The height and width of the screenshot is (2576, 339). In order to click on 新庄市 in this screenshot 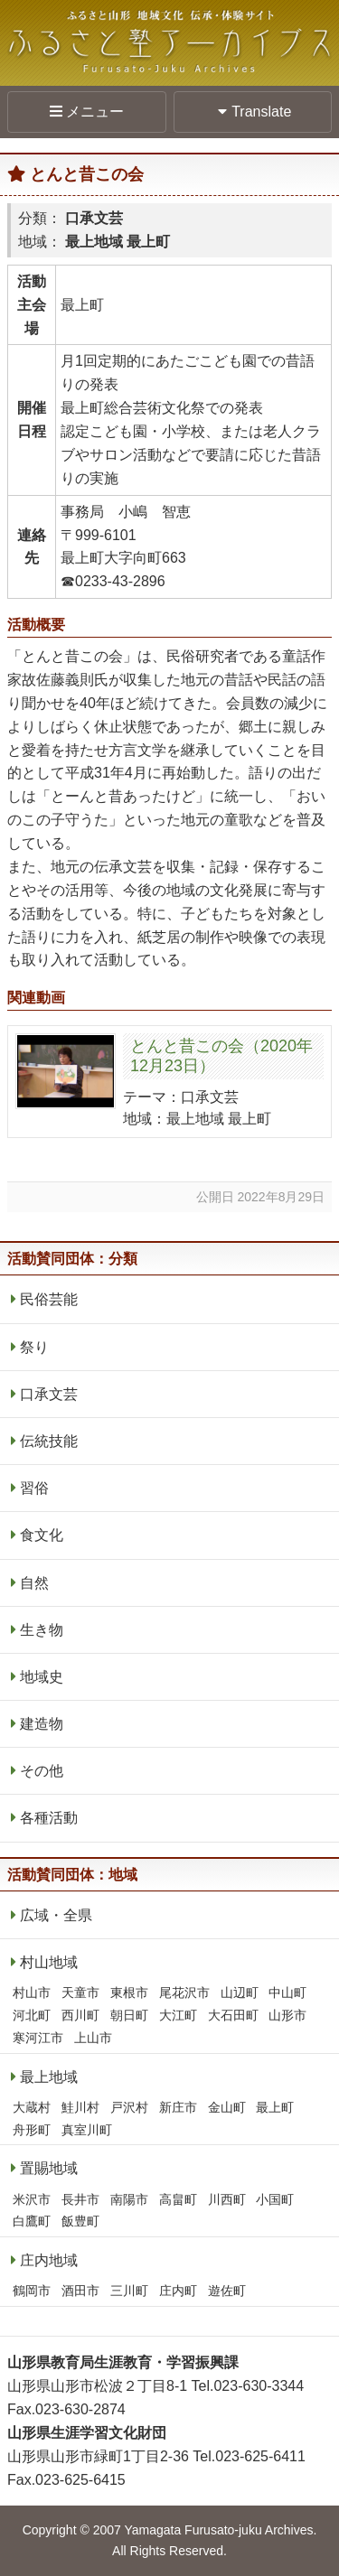, I will do `click(178, 2107)`.